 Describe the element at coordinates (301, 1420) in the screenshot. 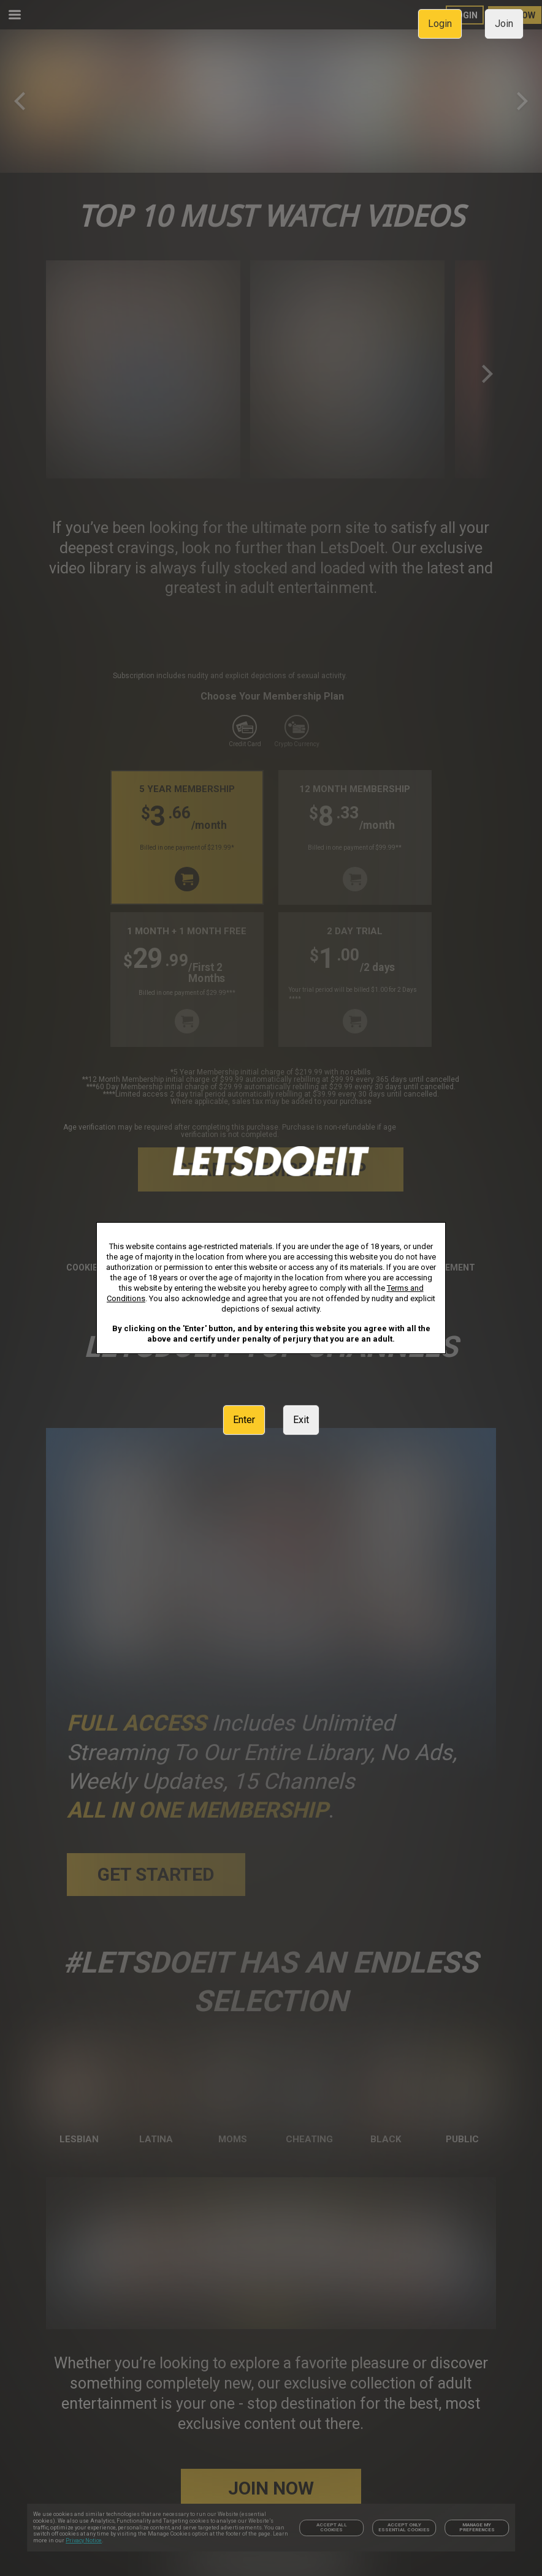

I see `Exit [link]` at that location.